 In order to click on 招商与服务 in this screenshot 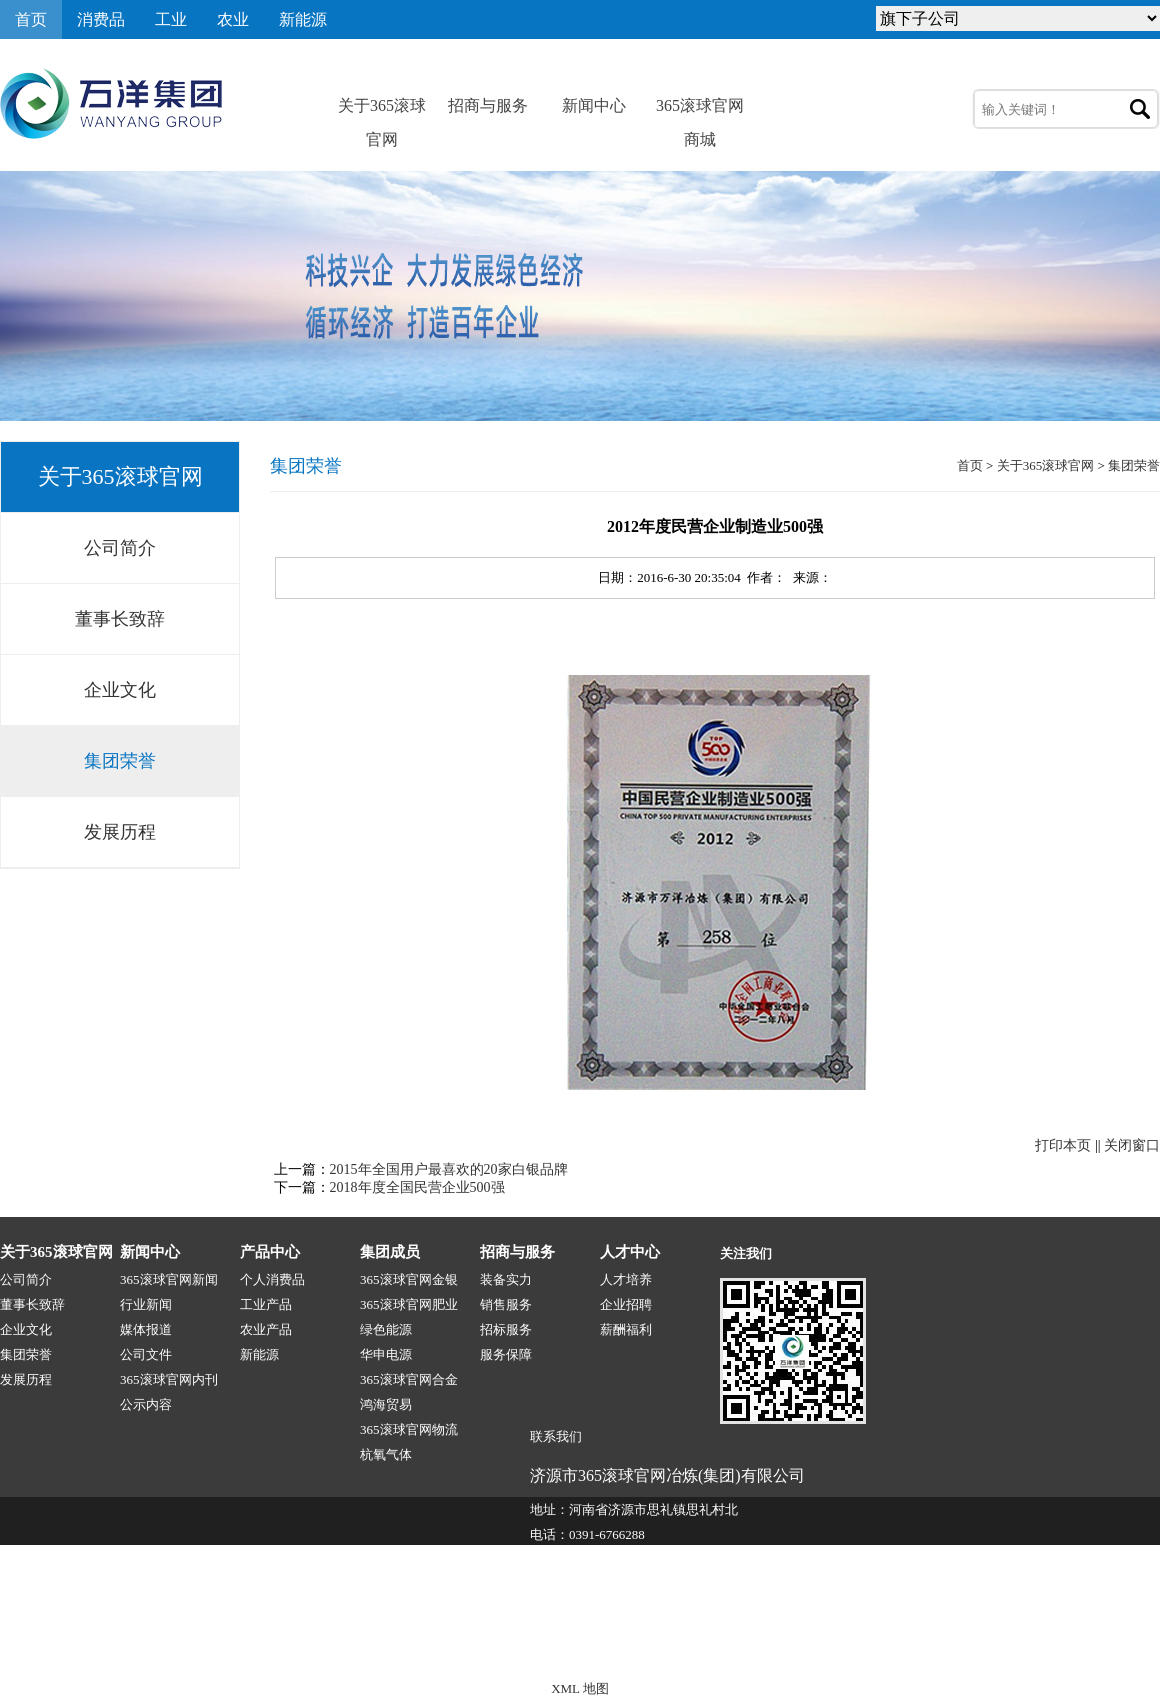, I will do `click(488, 105)`.